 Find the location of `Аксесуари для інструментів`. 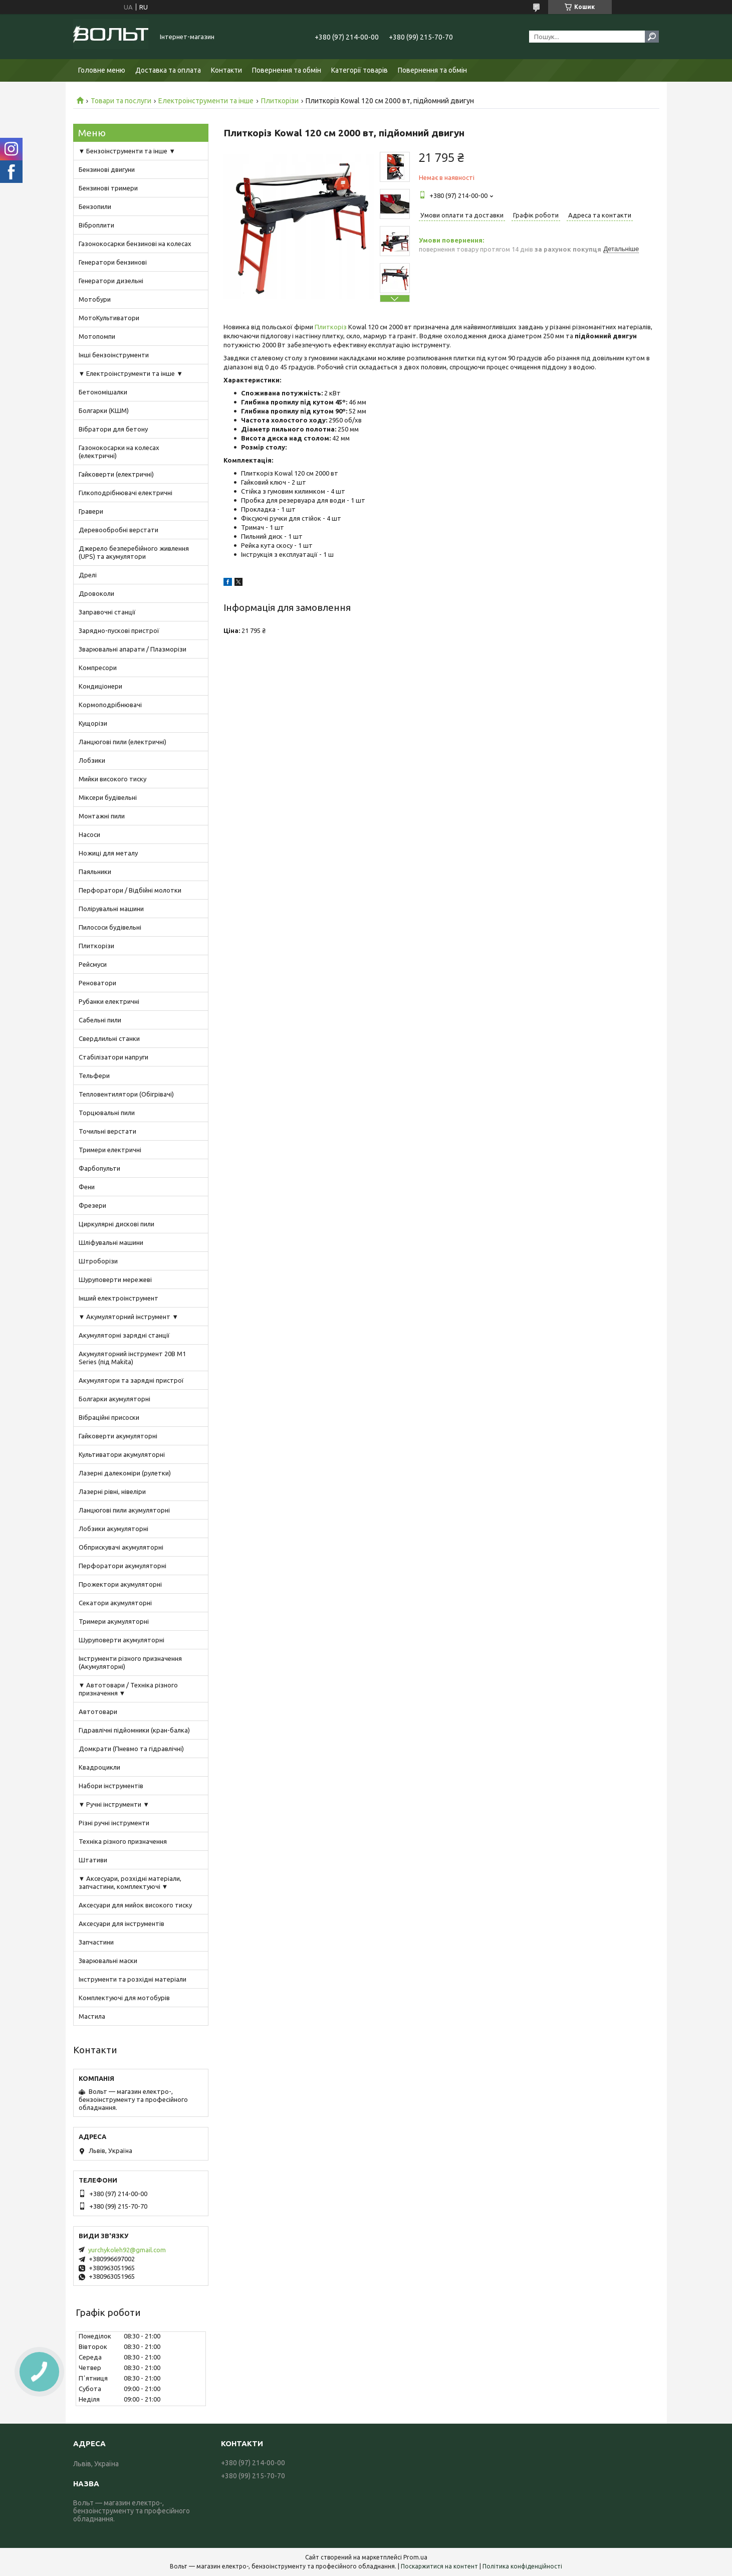

Аксесуари для інструментів is located at coordinates (121, 1923).